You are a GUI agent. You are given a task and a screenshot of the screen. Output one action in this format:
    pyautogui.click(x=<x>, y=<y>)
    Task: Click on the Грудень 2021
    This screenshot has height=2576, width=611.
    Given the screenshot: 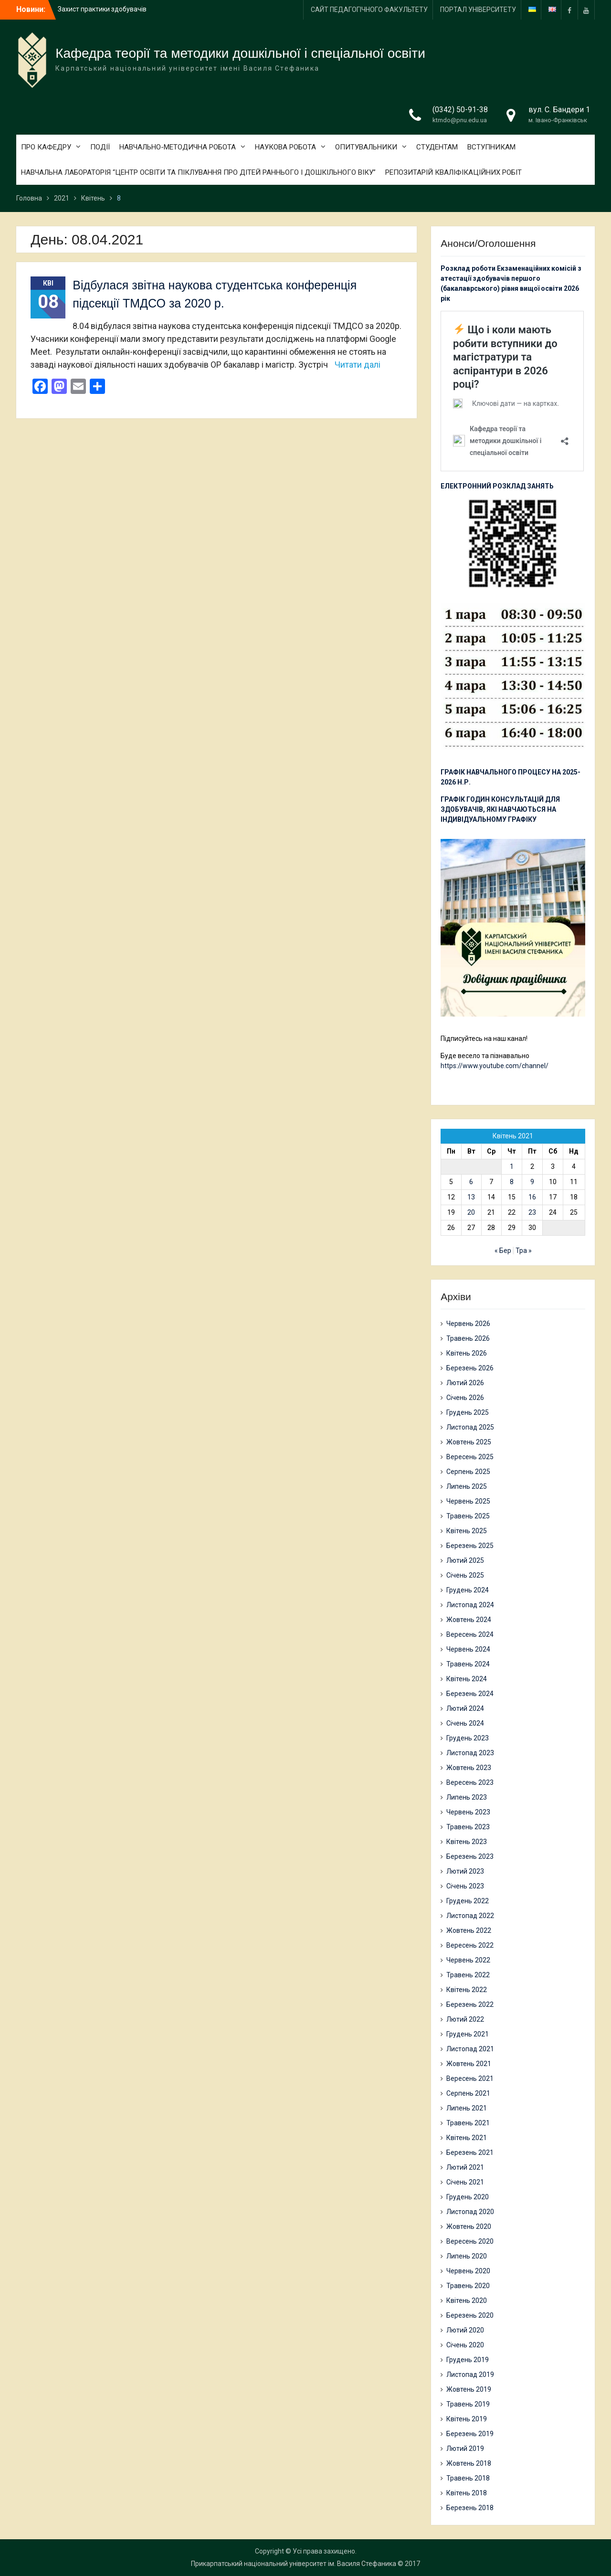 What is the action you would take?
    pyautogui.click(x=467, y=2034)
    